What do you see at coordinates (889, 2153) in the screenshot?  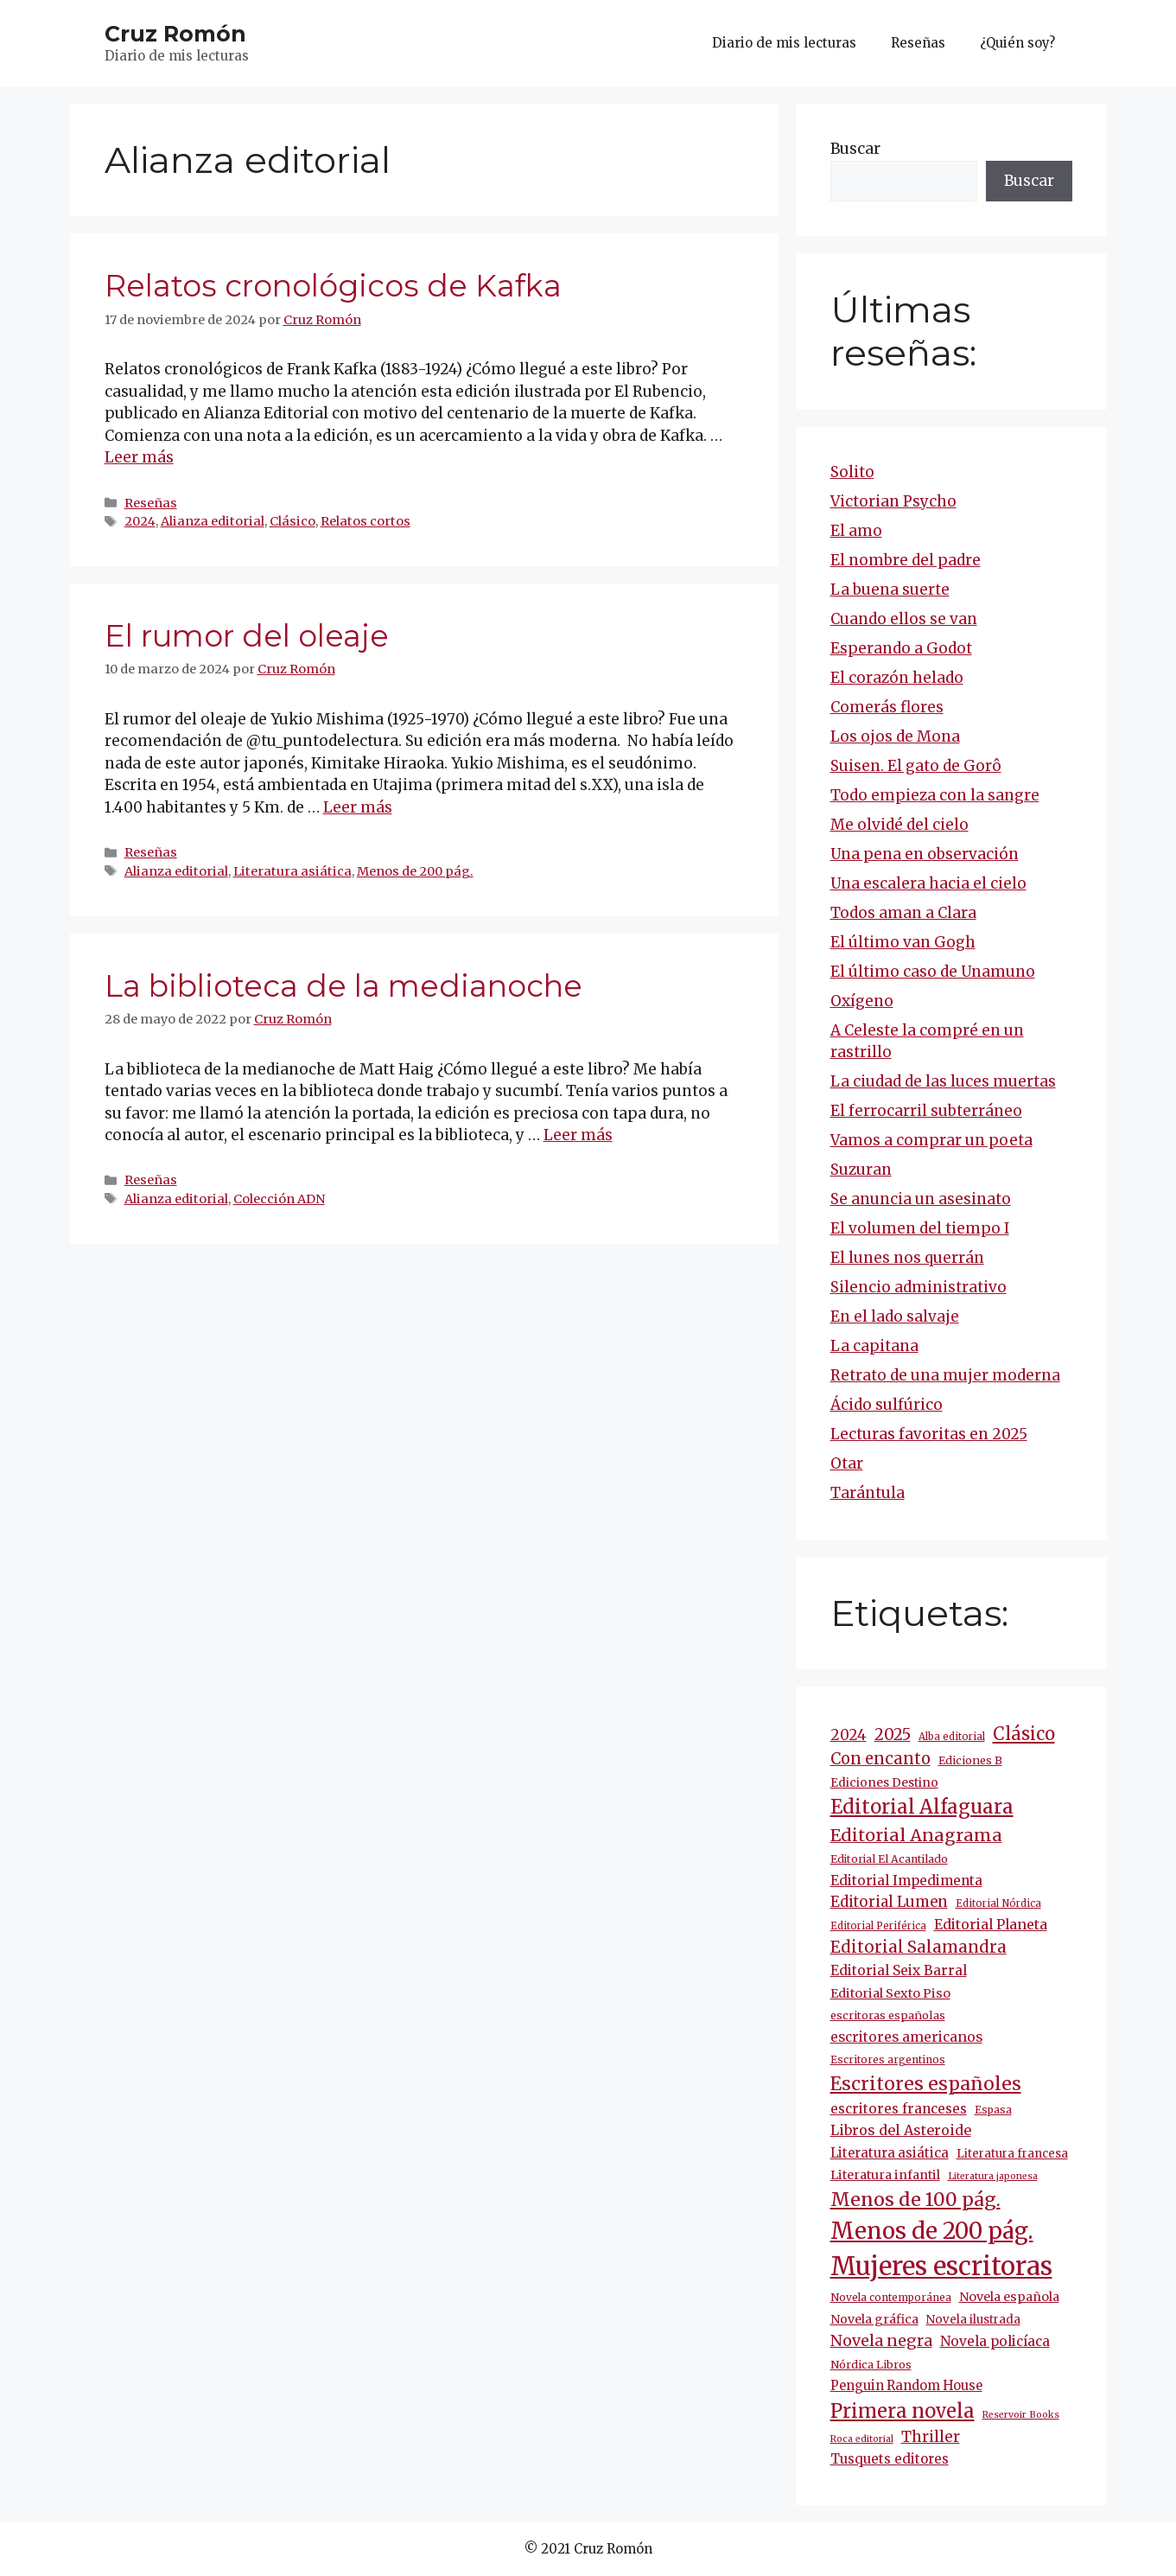 I see `Literatura asiática [Literatura asiática (16 elementos)]` at bounding box center [889, 2153].